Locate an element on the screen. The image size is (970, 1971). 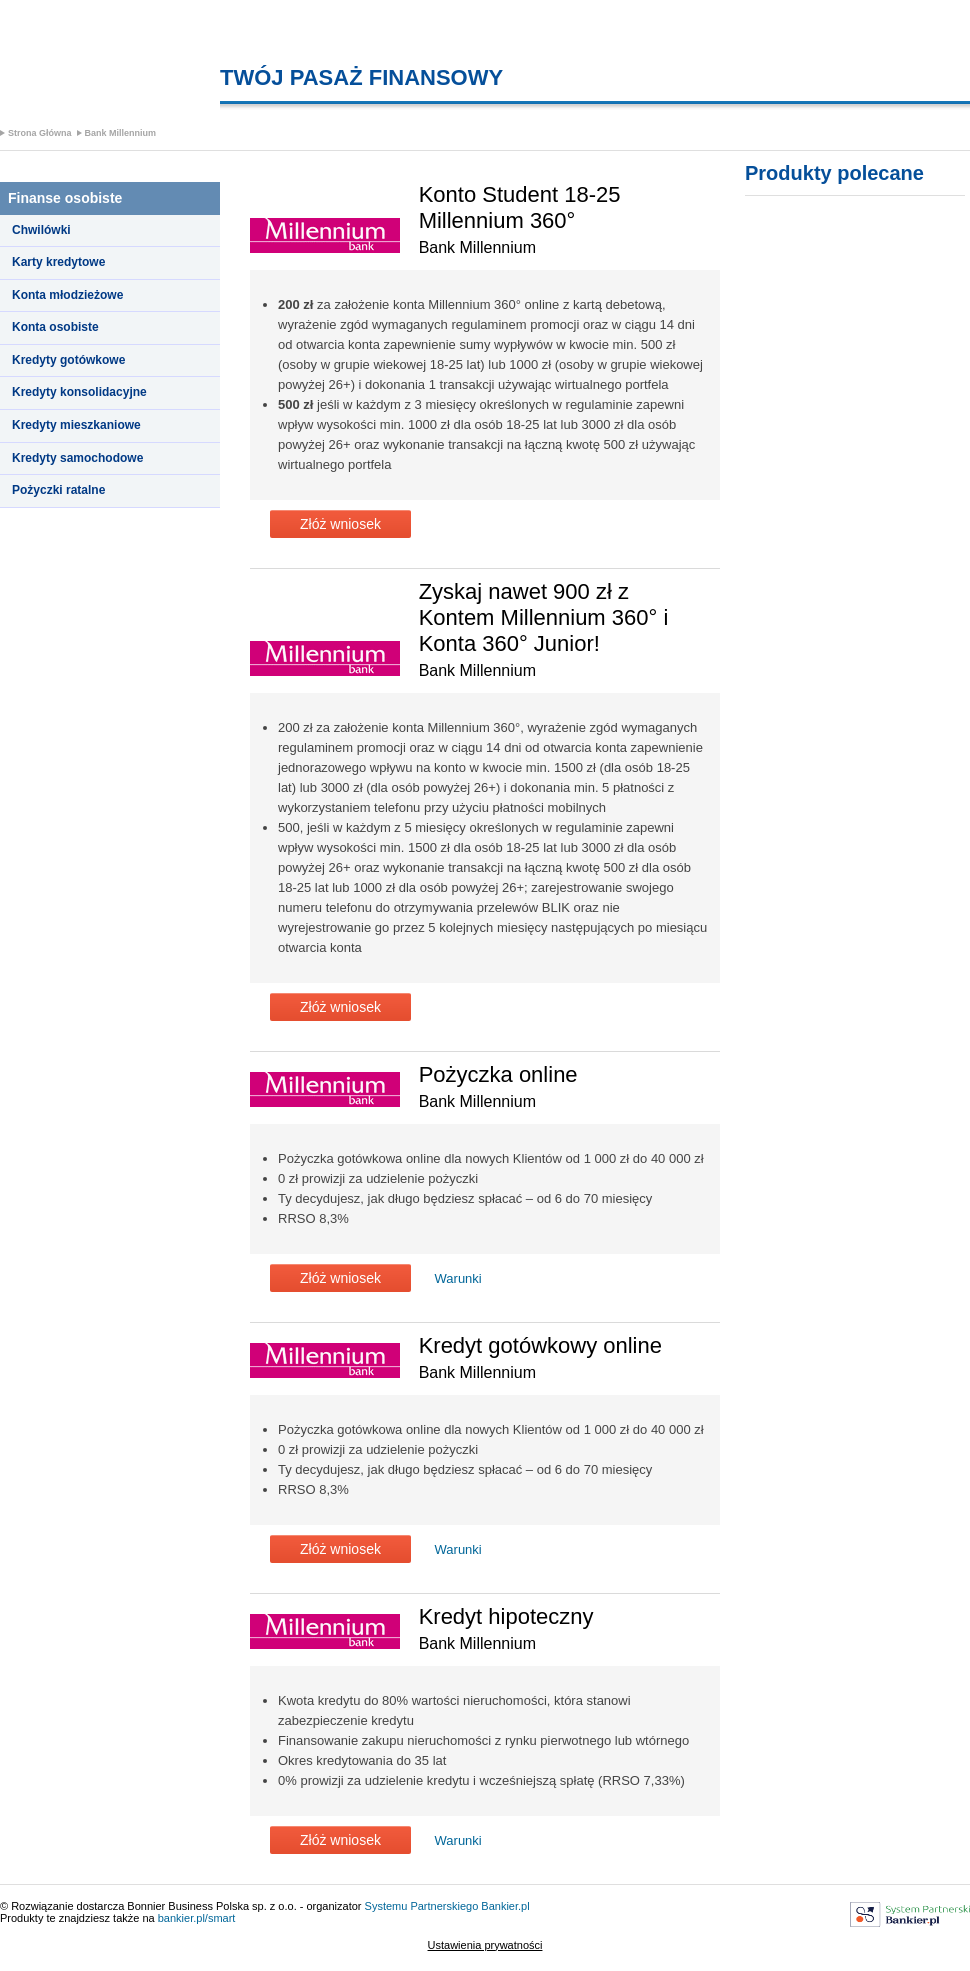
Ustawienia prywatności is located at coordinates (485, 1945).